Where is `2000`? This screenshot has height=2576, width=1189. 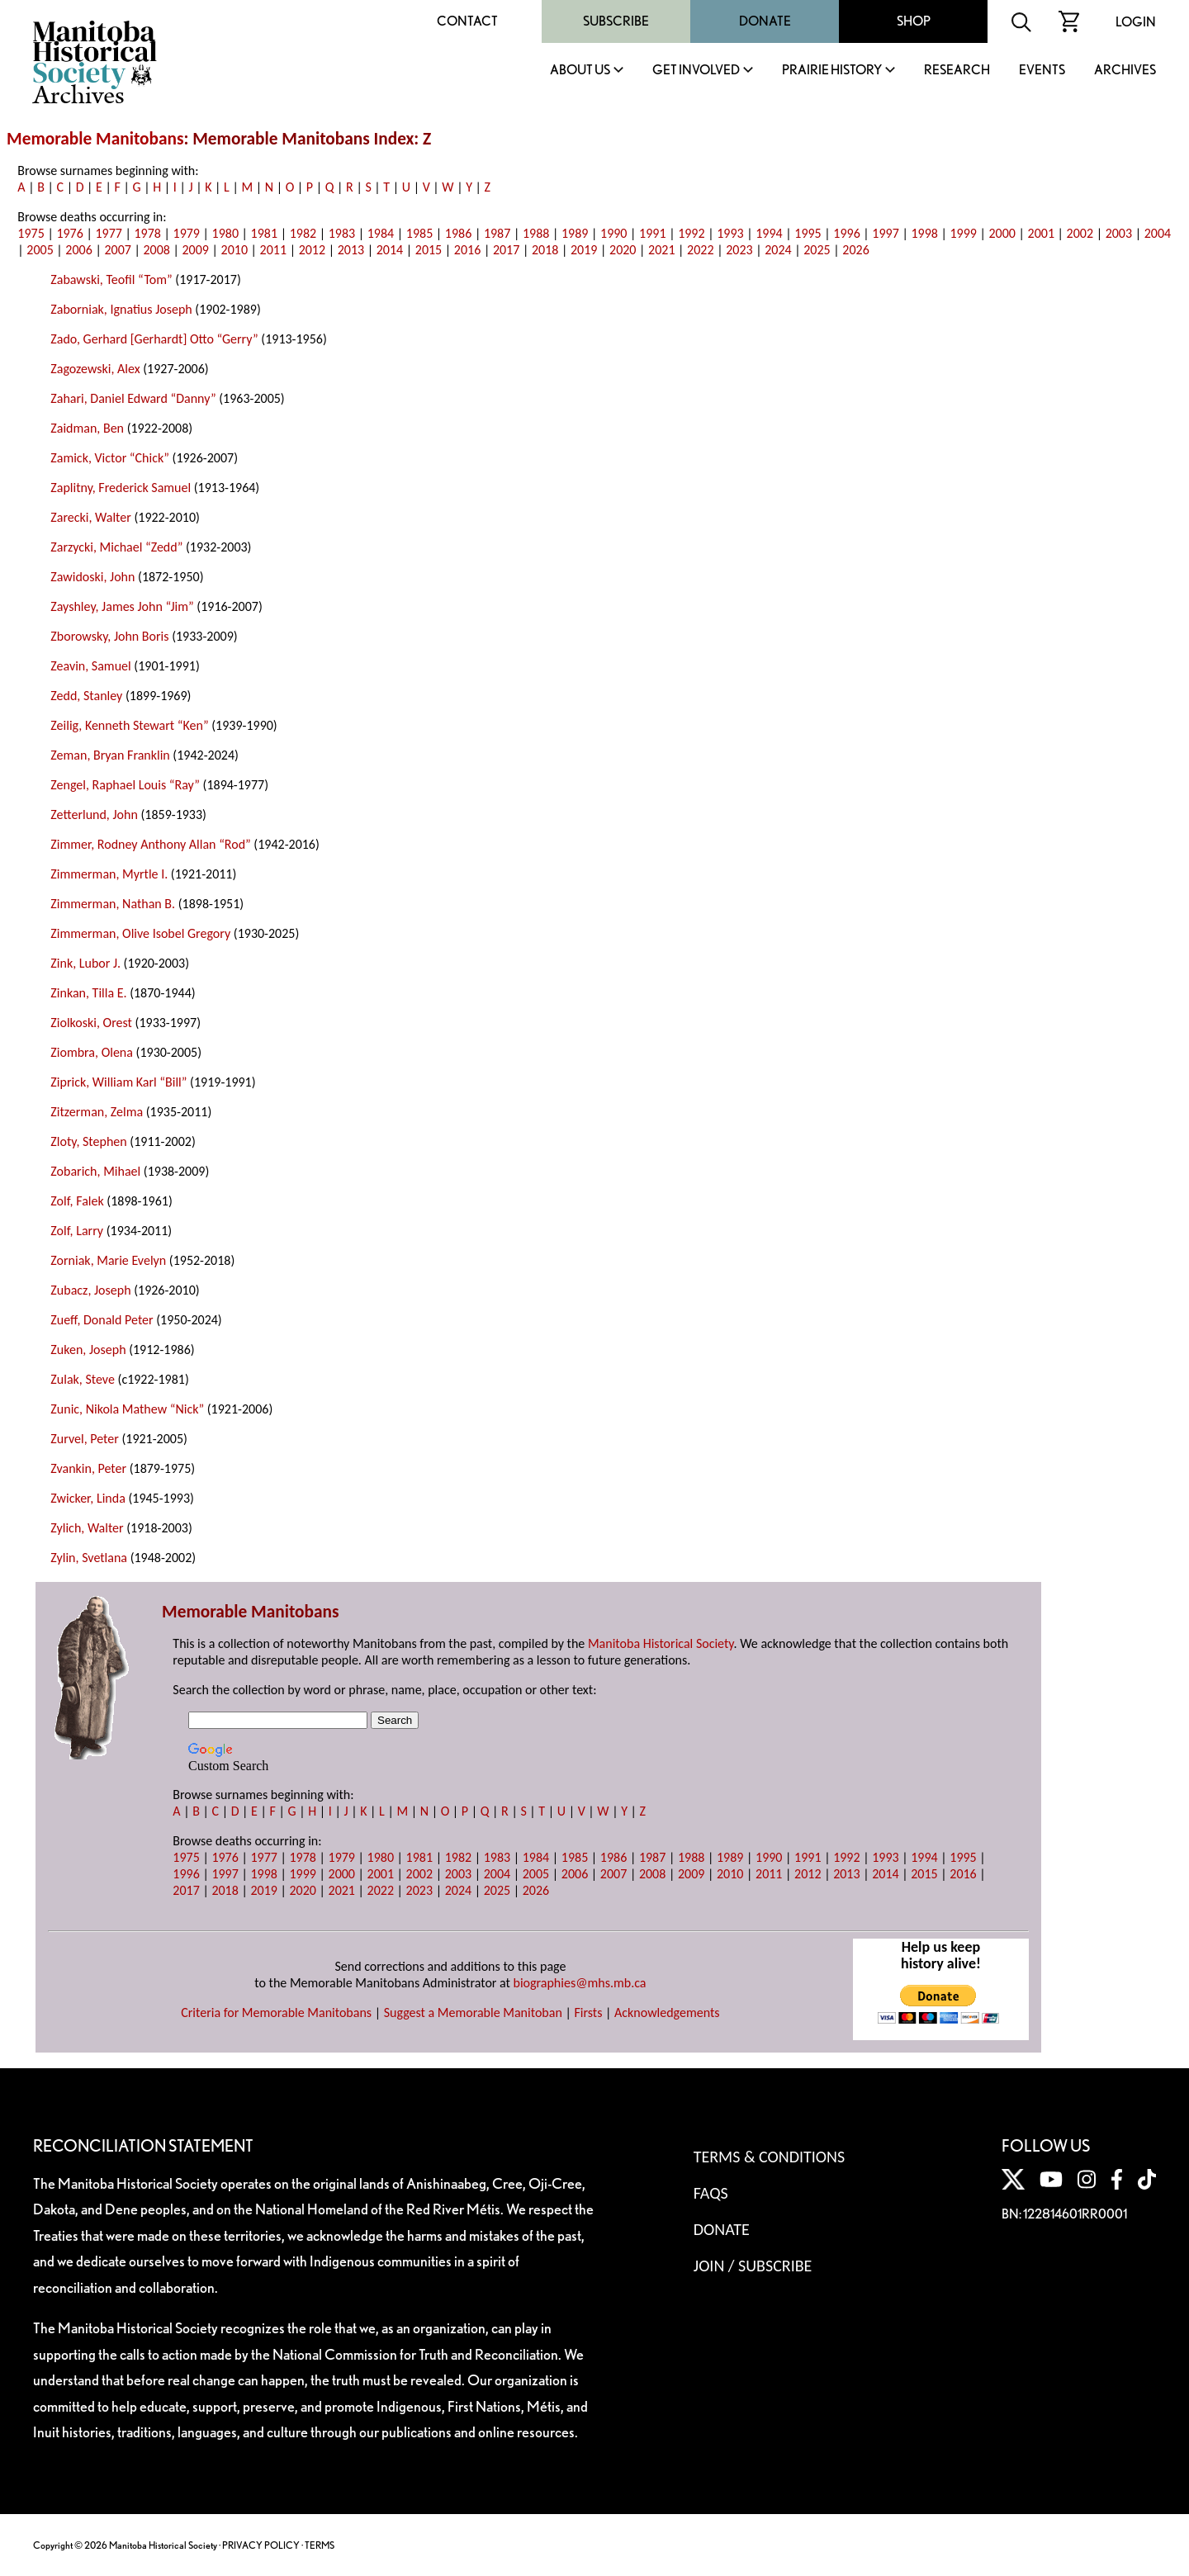 2000 is located at coordinates (1002, 233).